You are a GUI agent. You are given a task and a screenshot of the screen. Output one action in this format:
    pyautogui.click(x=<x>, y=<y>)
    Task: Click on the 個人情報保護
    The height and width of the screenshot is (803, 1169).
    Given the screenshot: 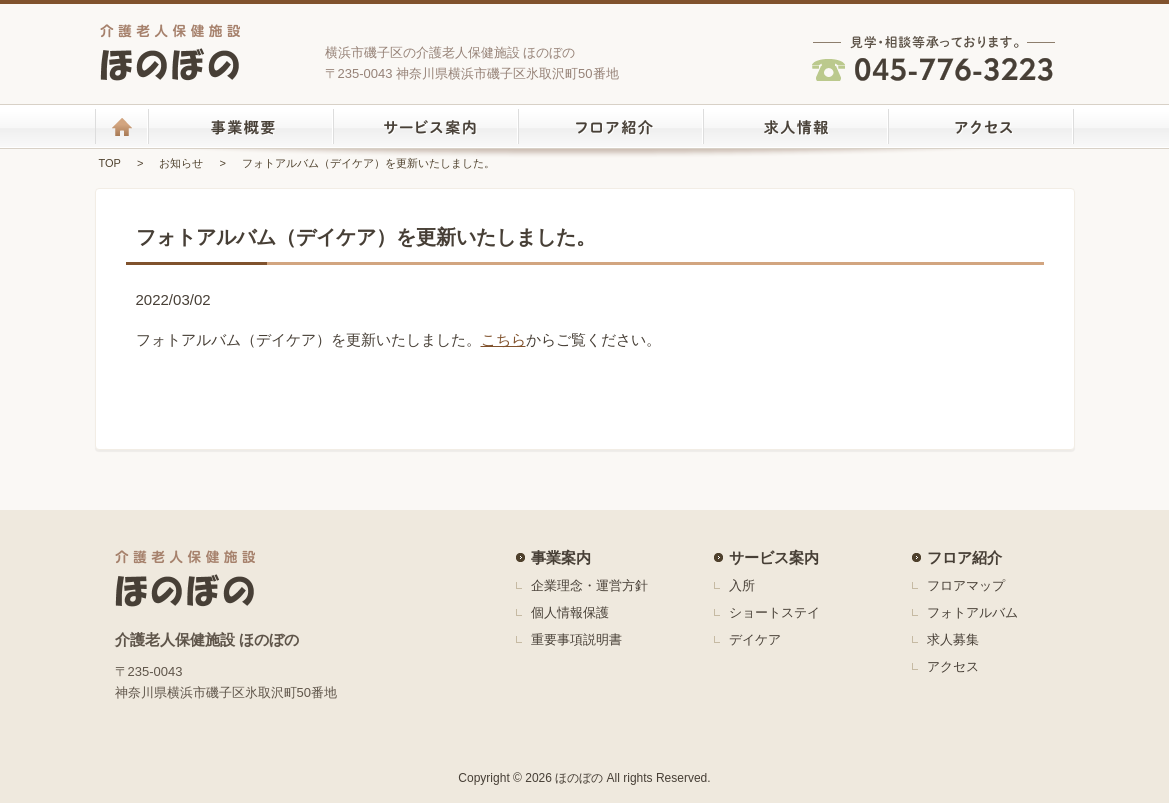 What is the action you would take?
    pyautogui.click(x=570, y=612)
    